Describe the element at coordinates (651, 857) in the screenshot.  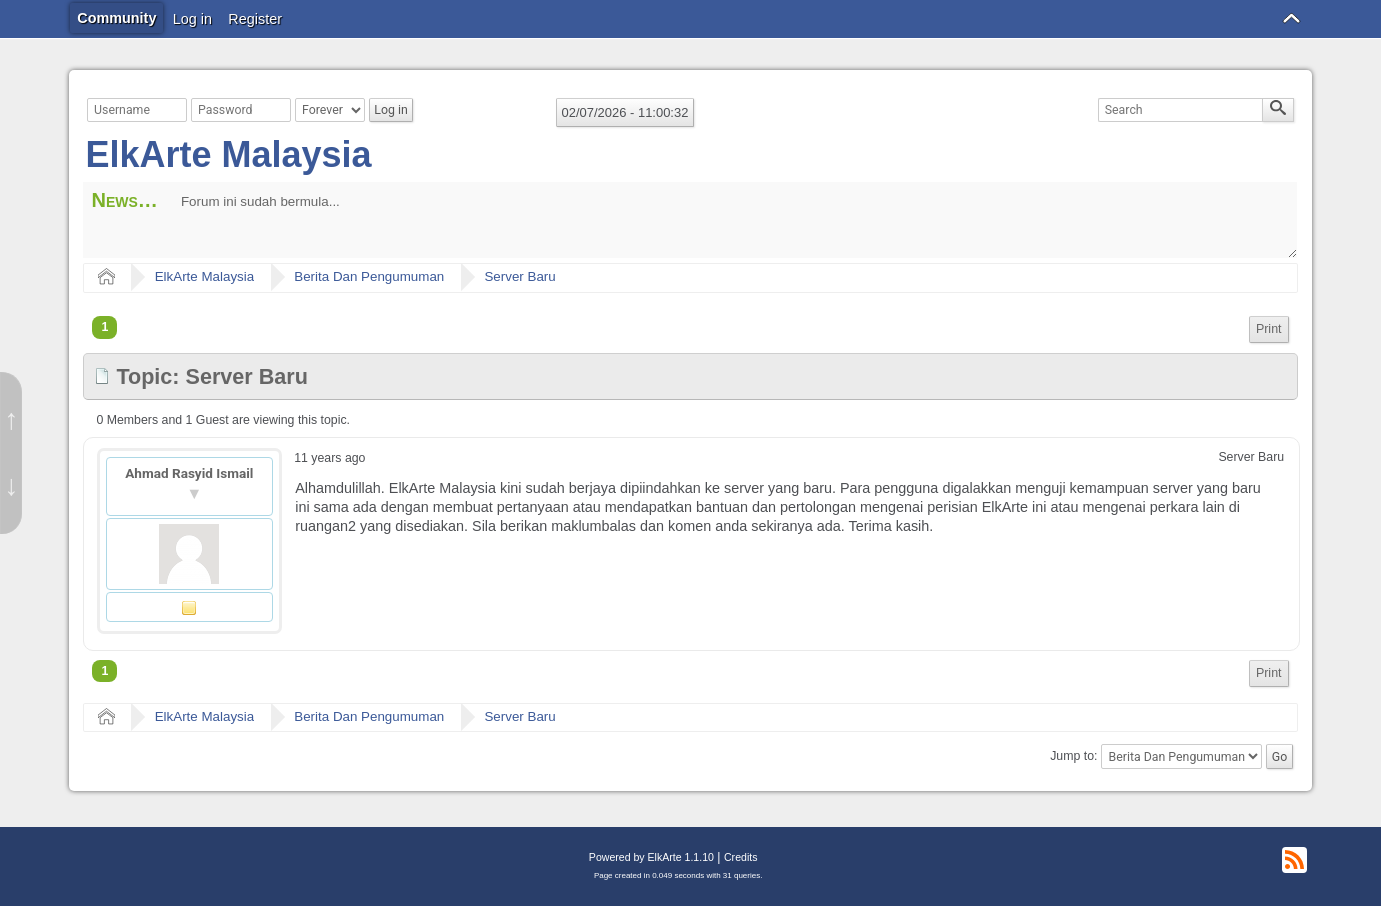
I see `Powered by ElkArte 1.1.10` at that location.